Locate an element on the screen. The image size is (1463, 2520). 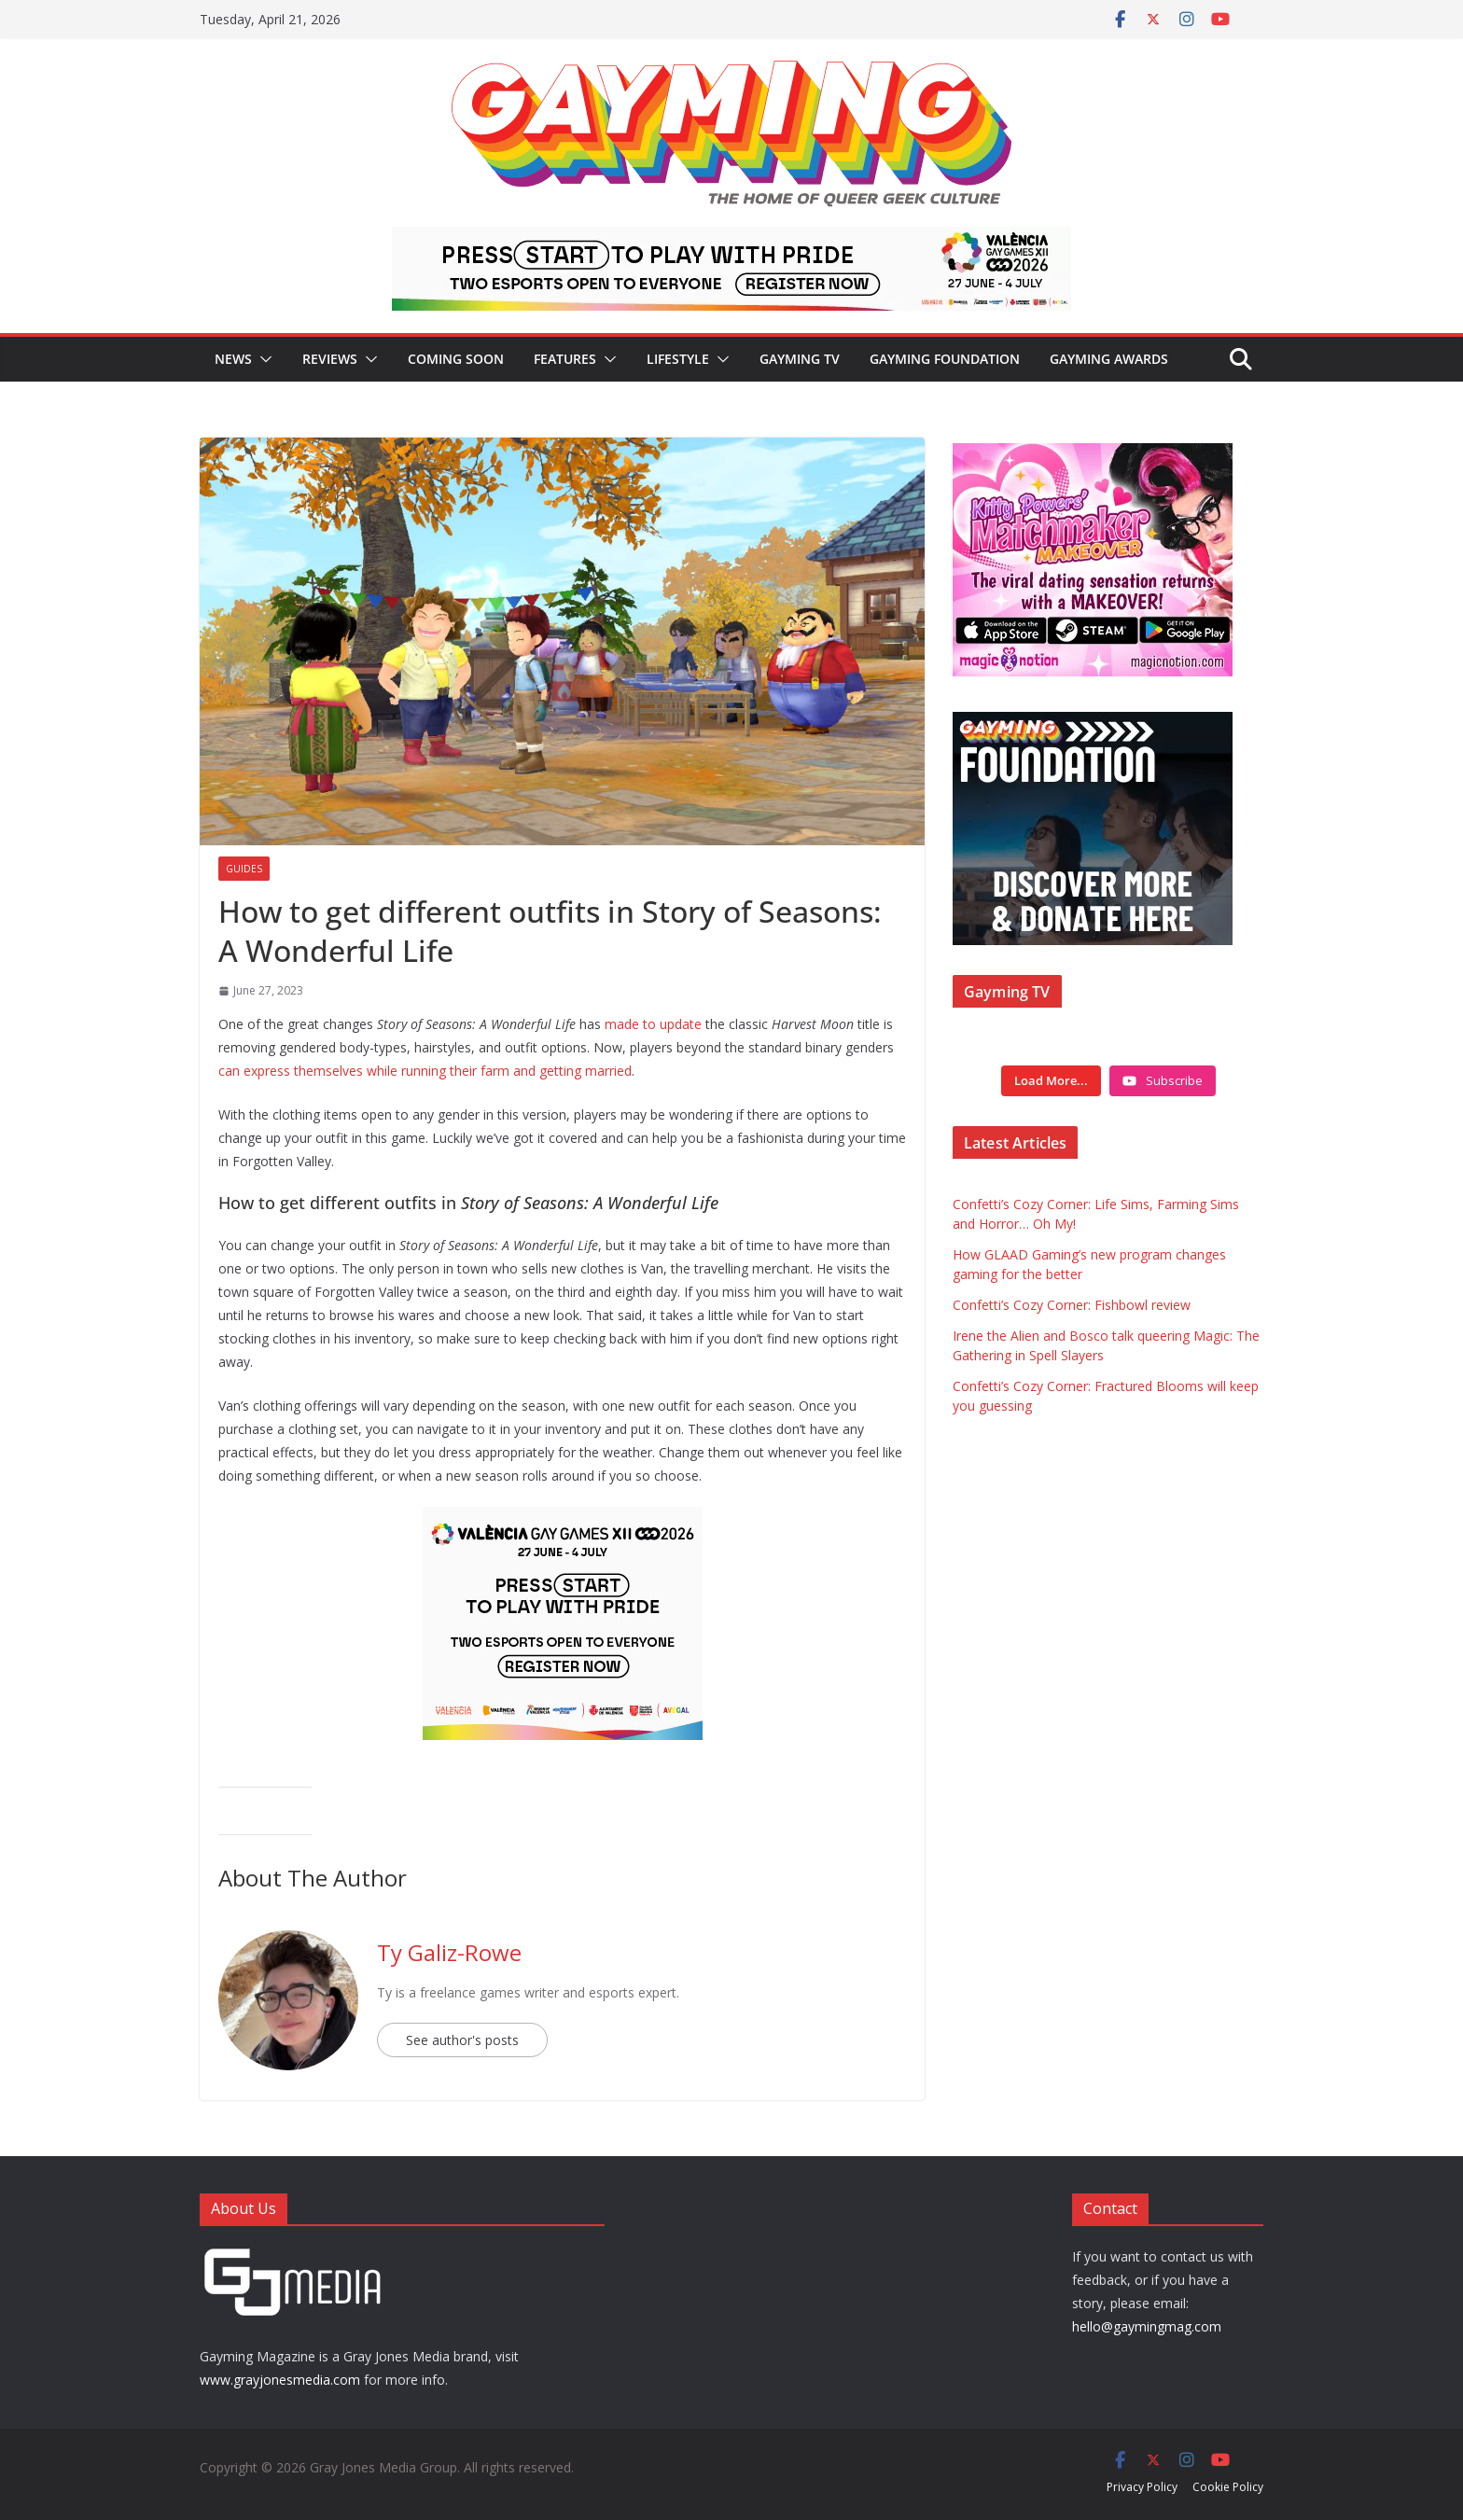
made to update is located at coordinates (653, 1024).